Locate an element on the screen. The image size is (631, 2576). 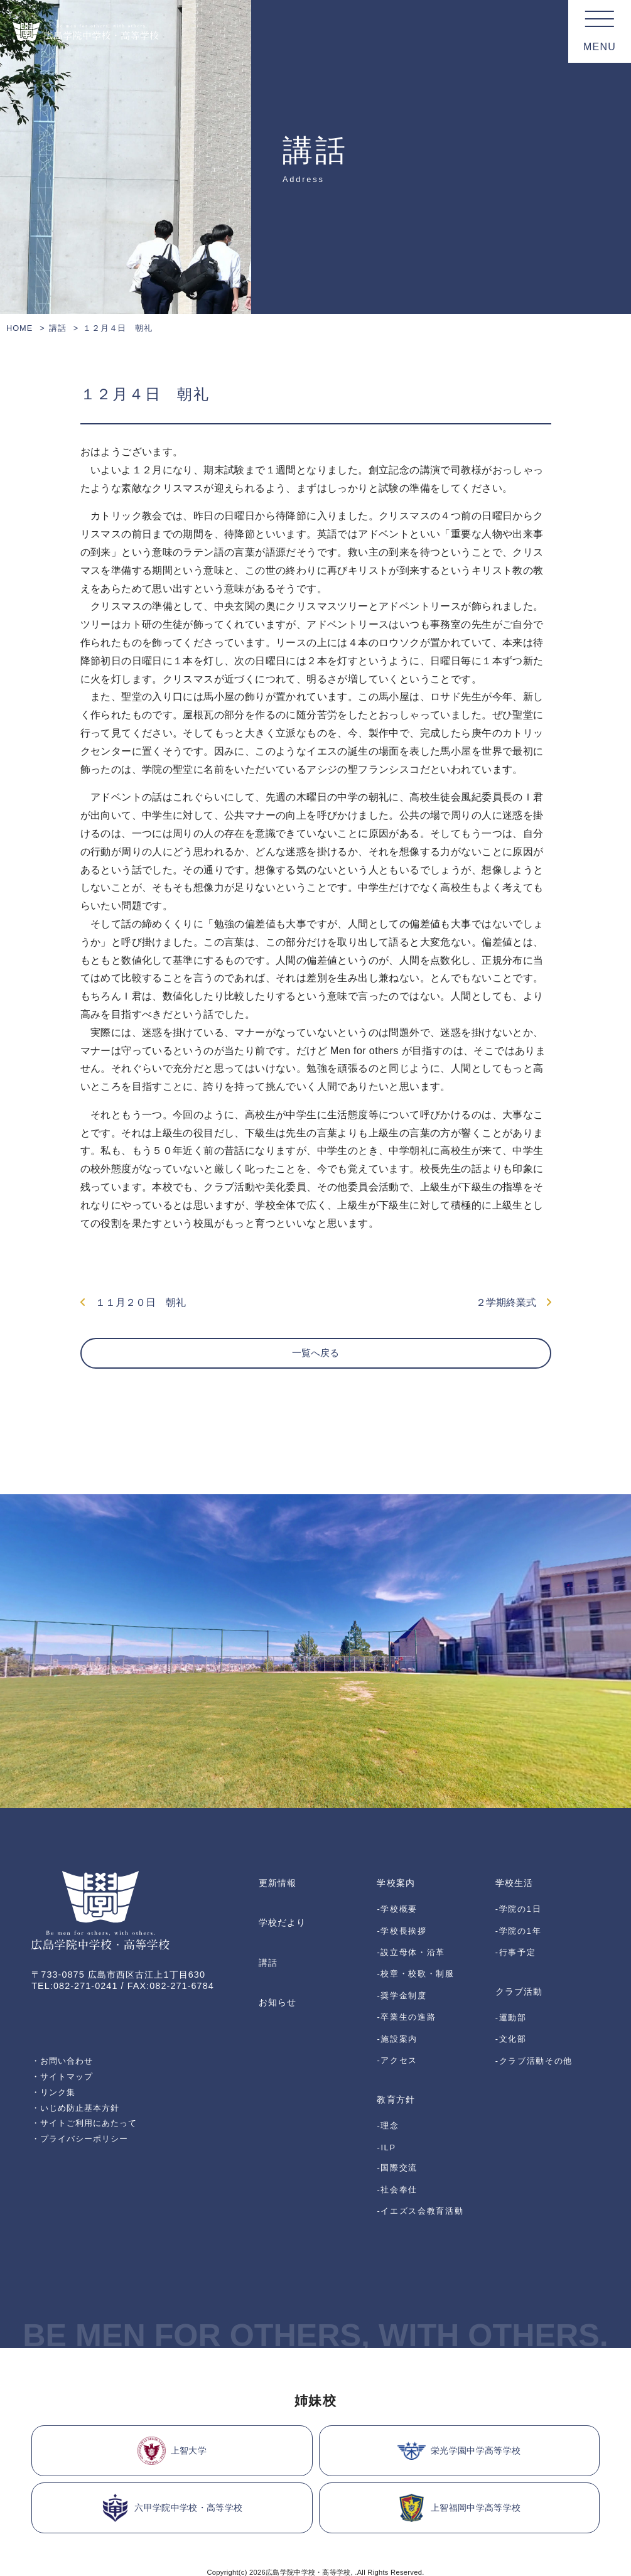
-卒業生の進路 is located at coordinates (406, 1991).